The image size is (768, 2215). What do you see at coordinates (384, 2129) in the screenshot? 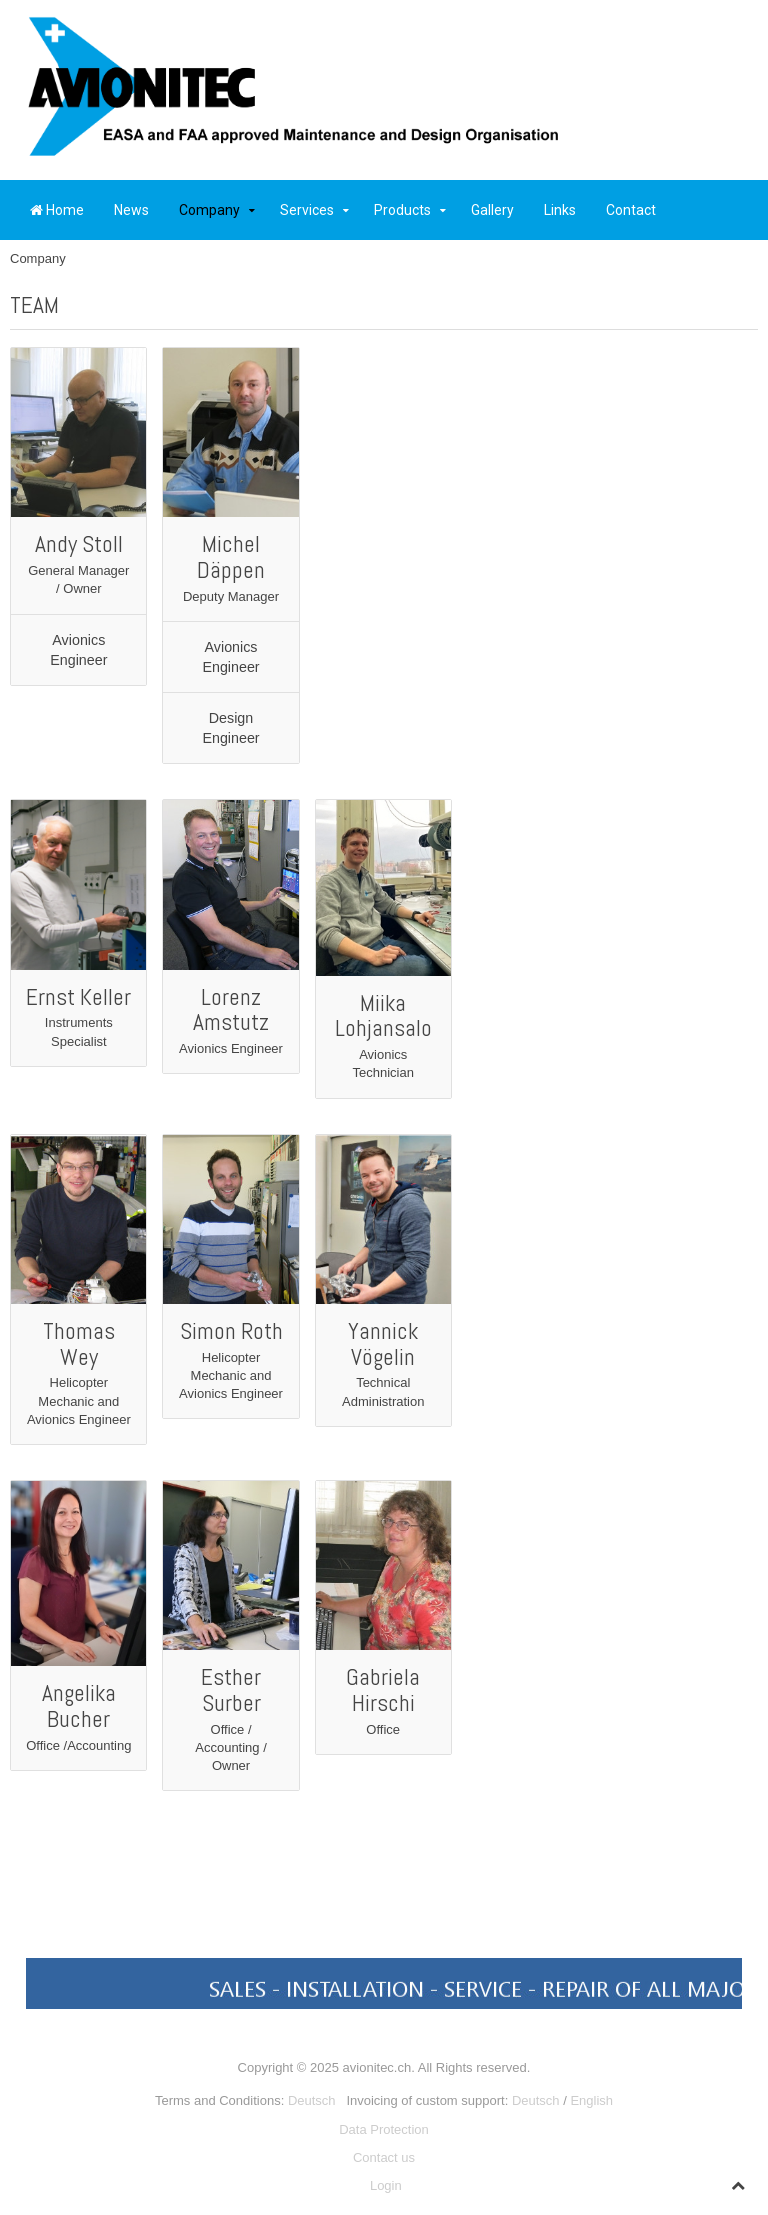
I see `Data Protection` at bounding box center [384, 2129].